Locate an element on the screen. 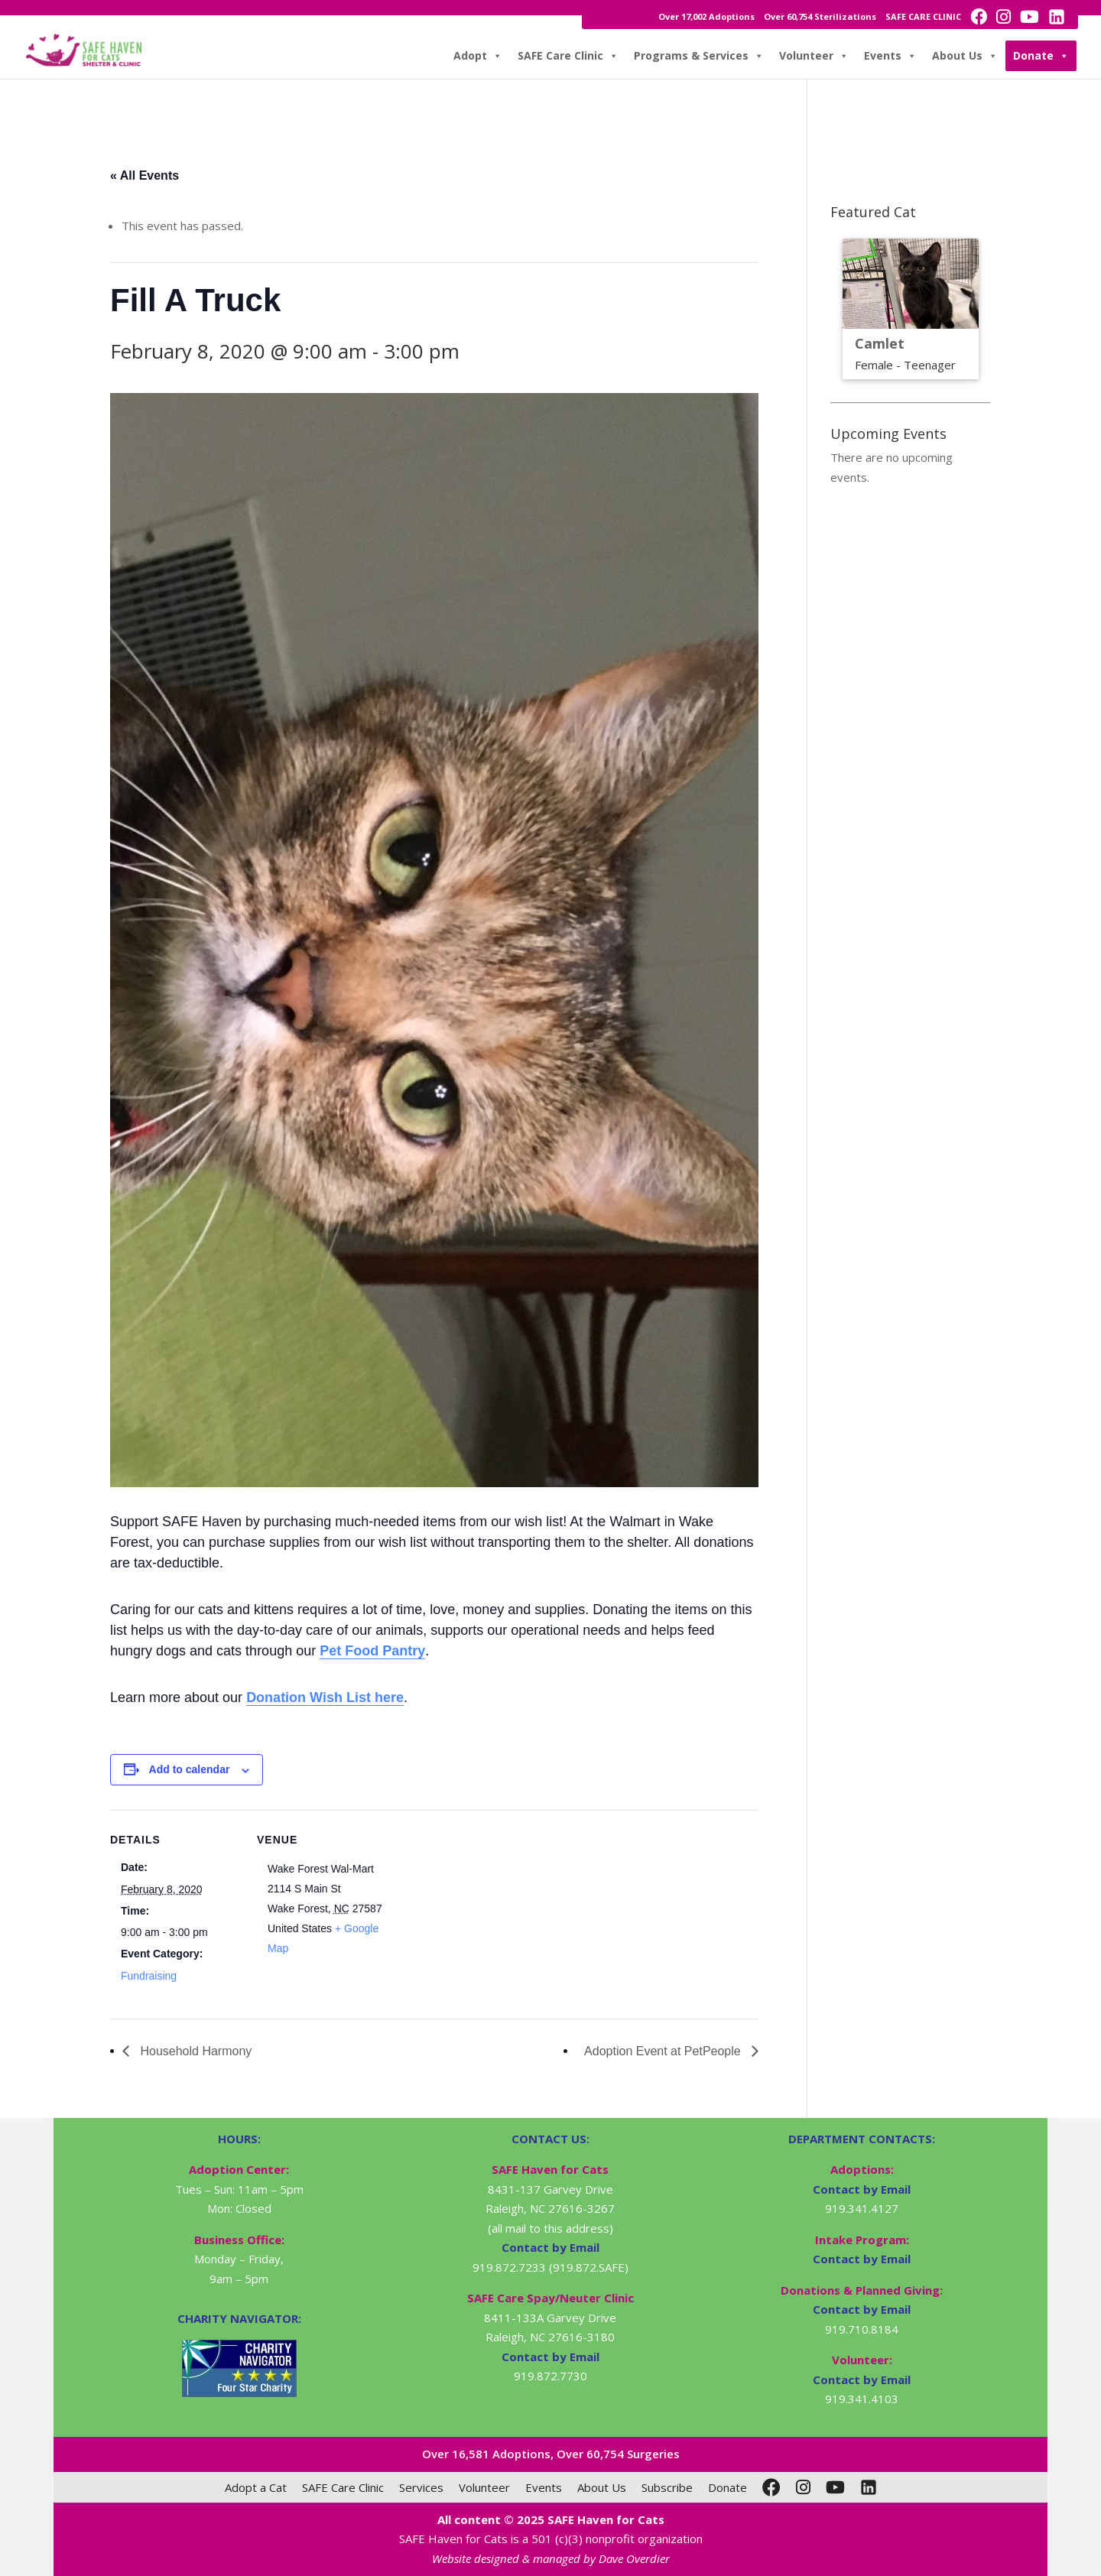  Add to calendar [View links to add events to your calendar] is located at coordinates (189, 1769).